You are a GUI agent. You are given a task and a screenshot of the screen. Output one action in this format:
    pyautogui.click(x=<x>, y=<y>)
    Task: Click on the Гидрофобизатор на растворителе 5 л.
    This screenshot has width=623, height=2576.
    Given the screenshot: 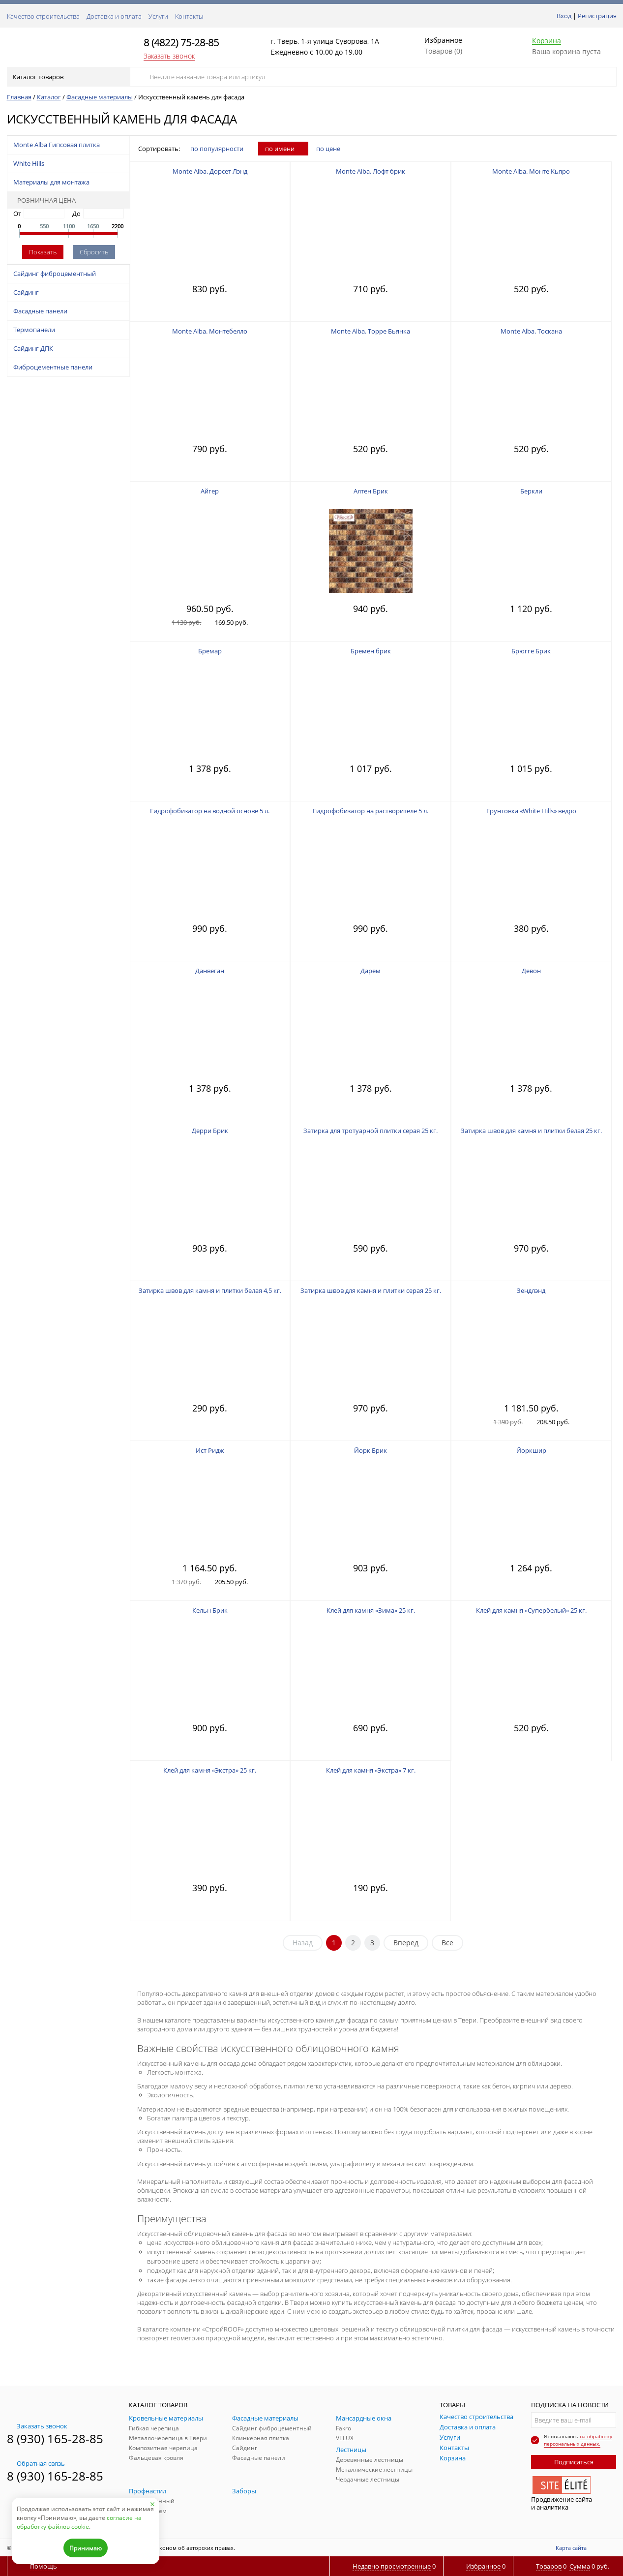 What is the action you would take?
    pyautogui.click(x=370, y=810)
    